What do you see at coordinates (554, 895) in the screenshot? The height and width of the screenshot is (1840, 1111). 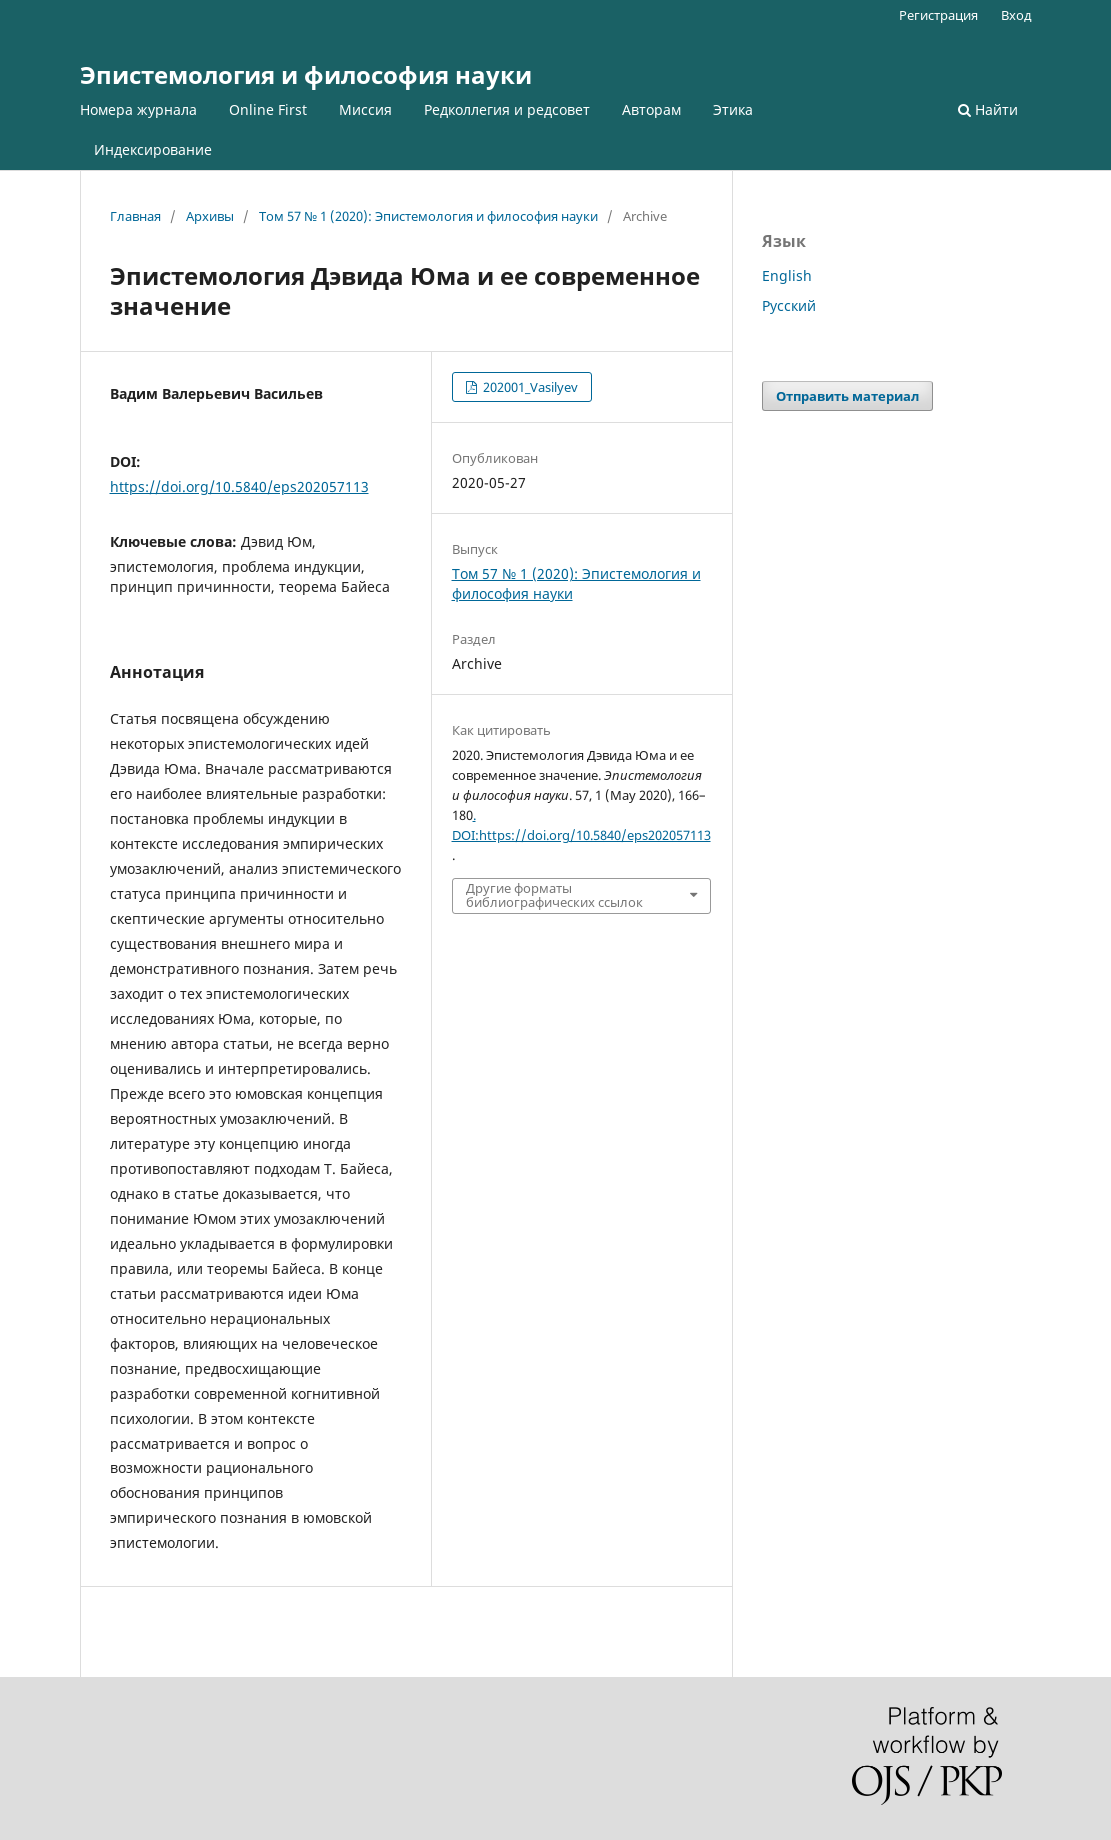 I see `Другие форматы библиографических ссылок` at bounding box center [554, 895].